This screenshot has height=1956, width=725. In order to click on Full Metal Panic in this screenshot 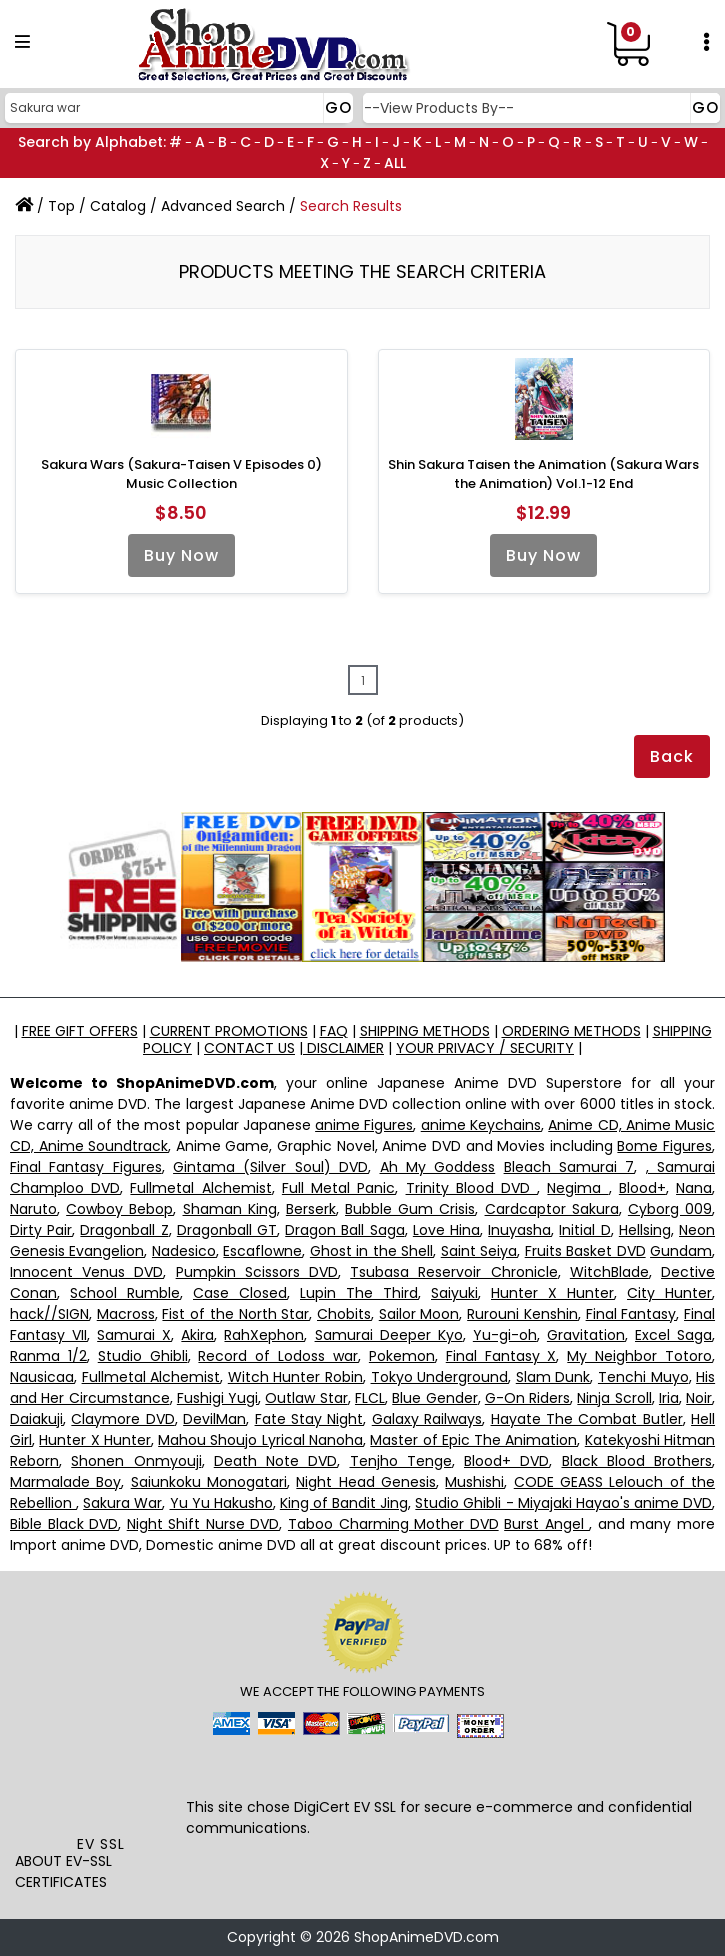, I will do `click(338, 1188)`.